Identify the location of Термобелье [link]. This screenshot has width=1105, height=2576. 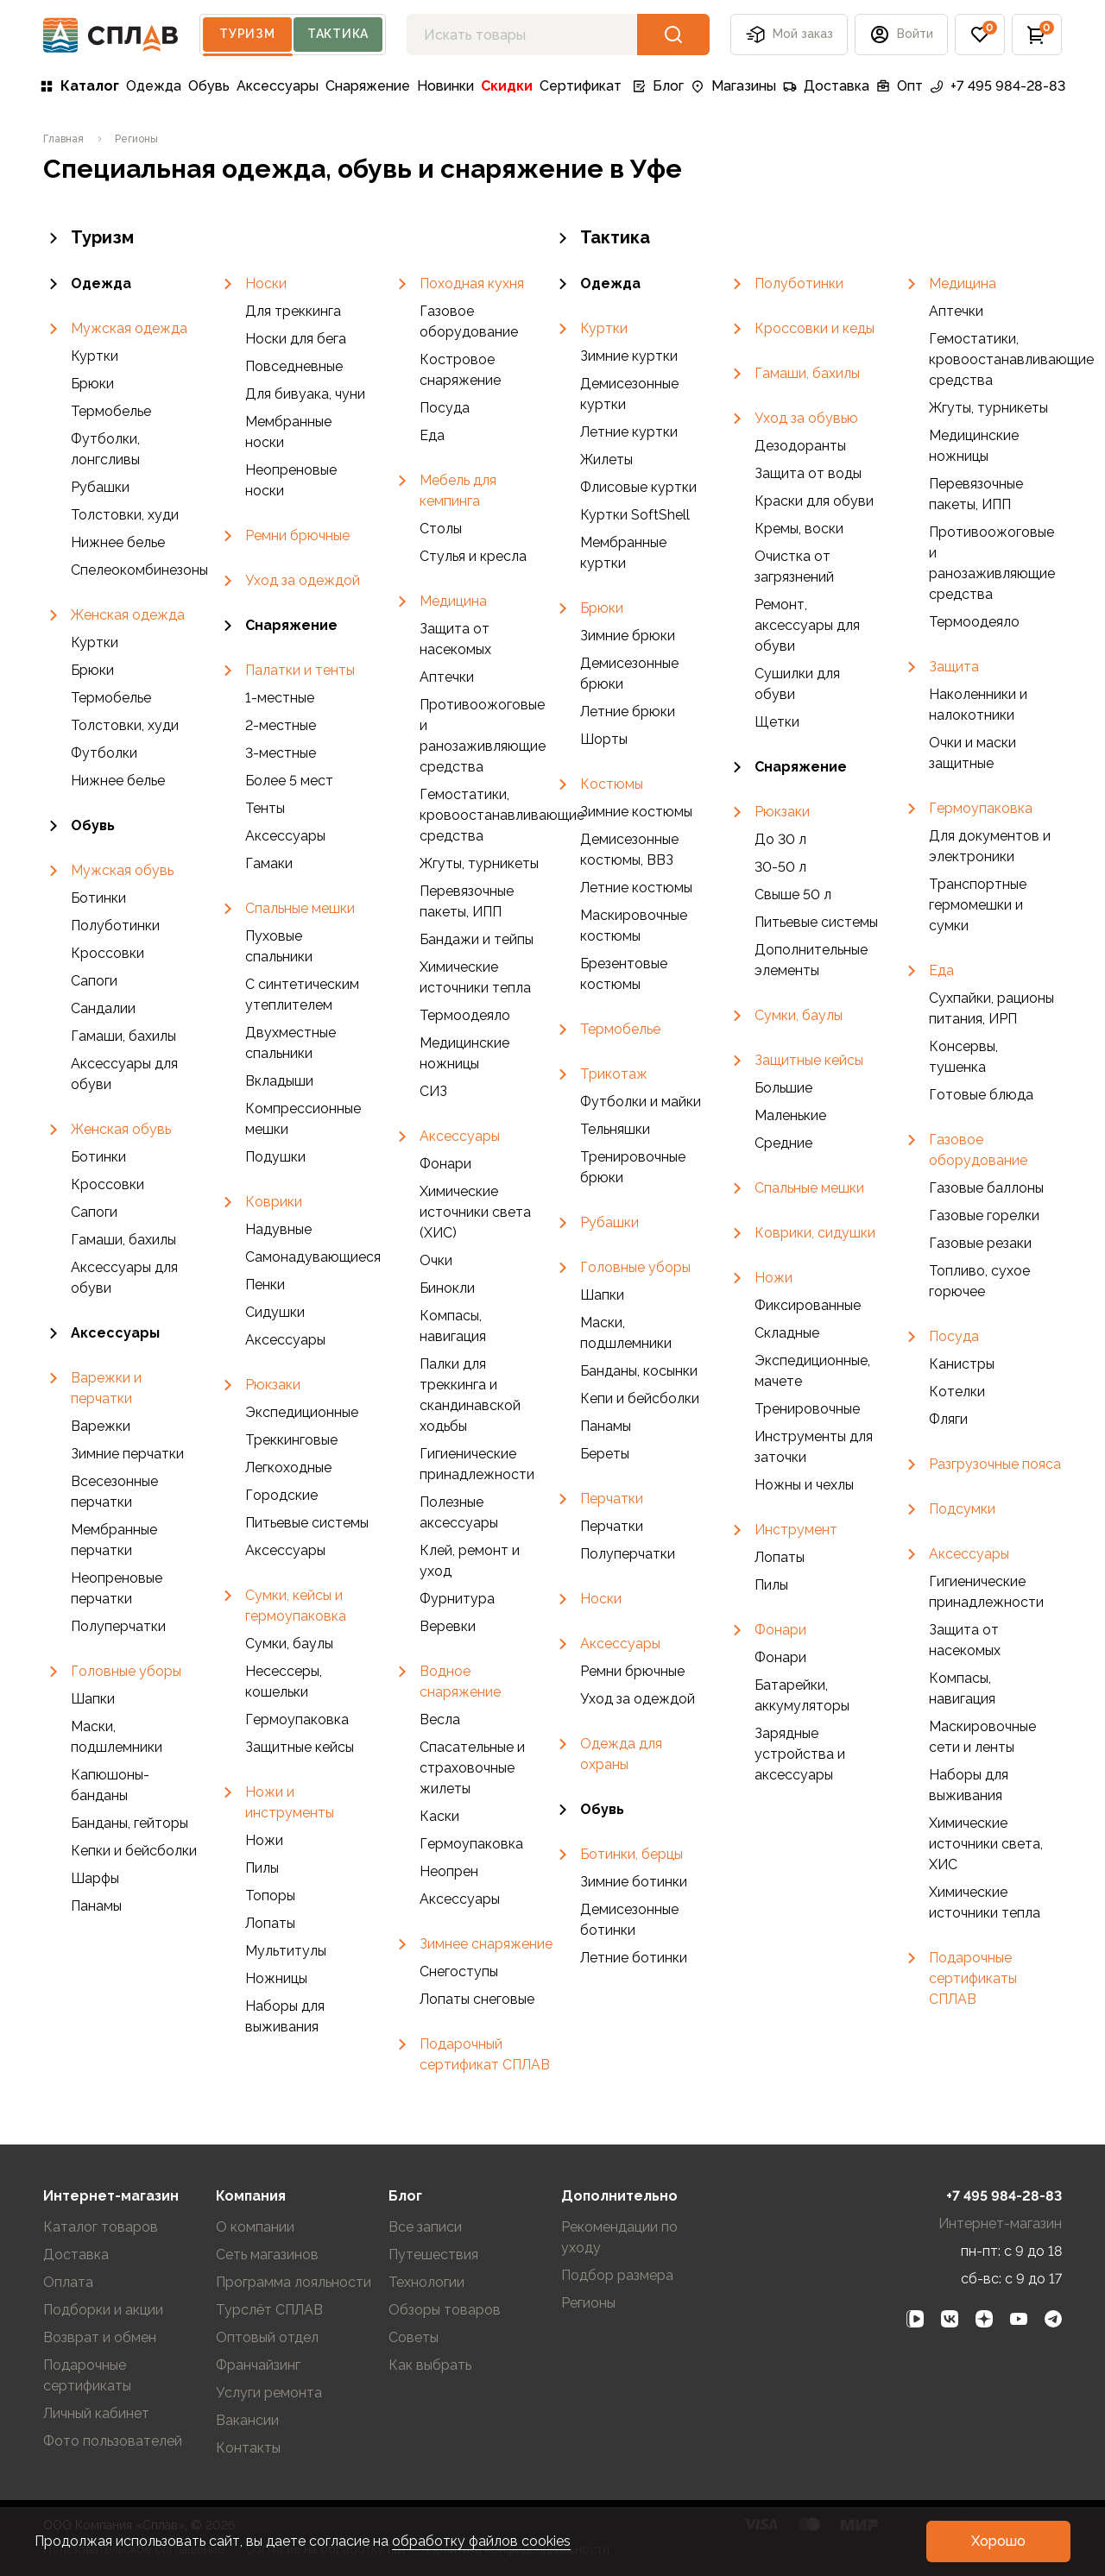
(111, 411).